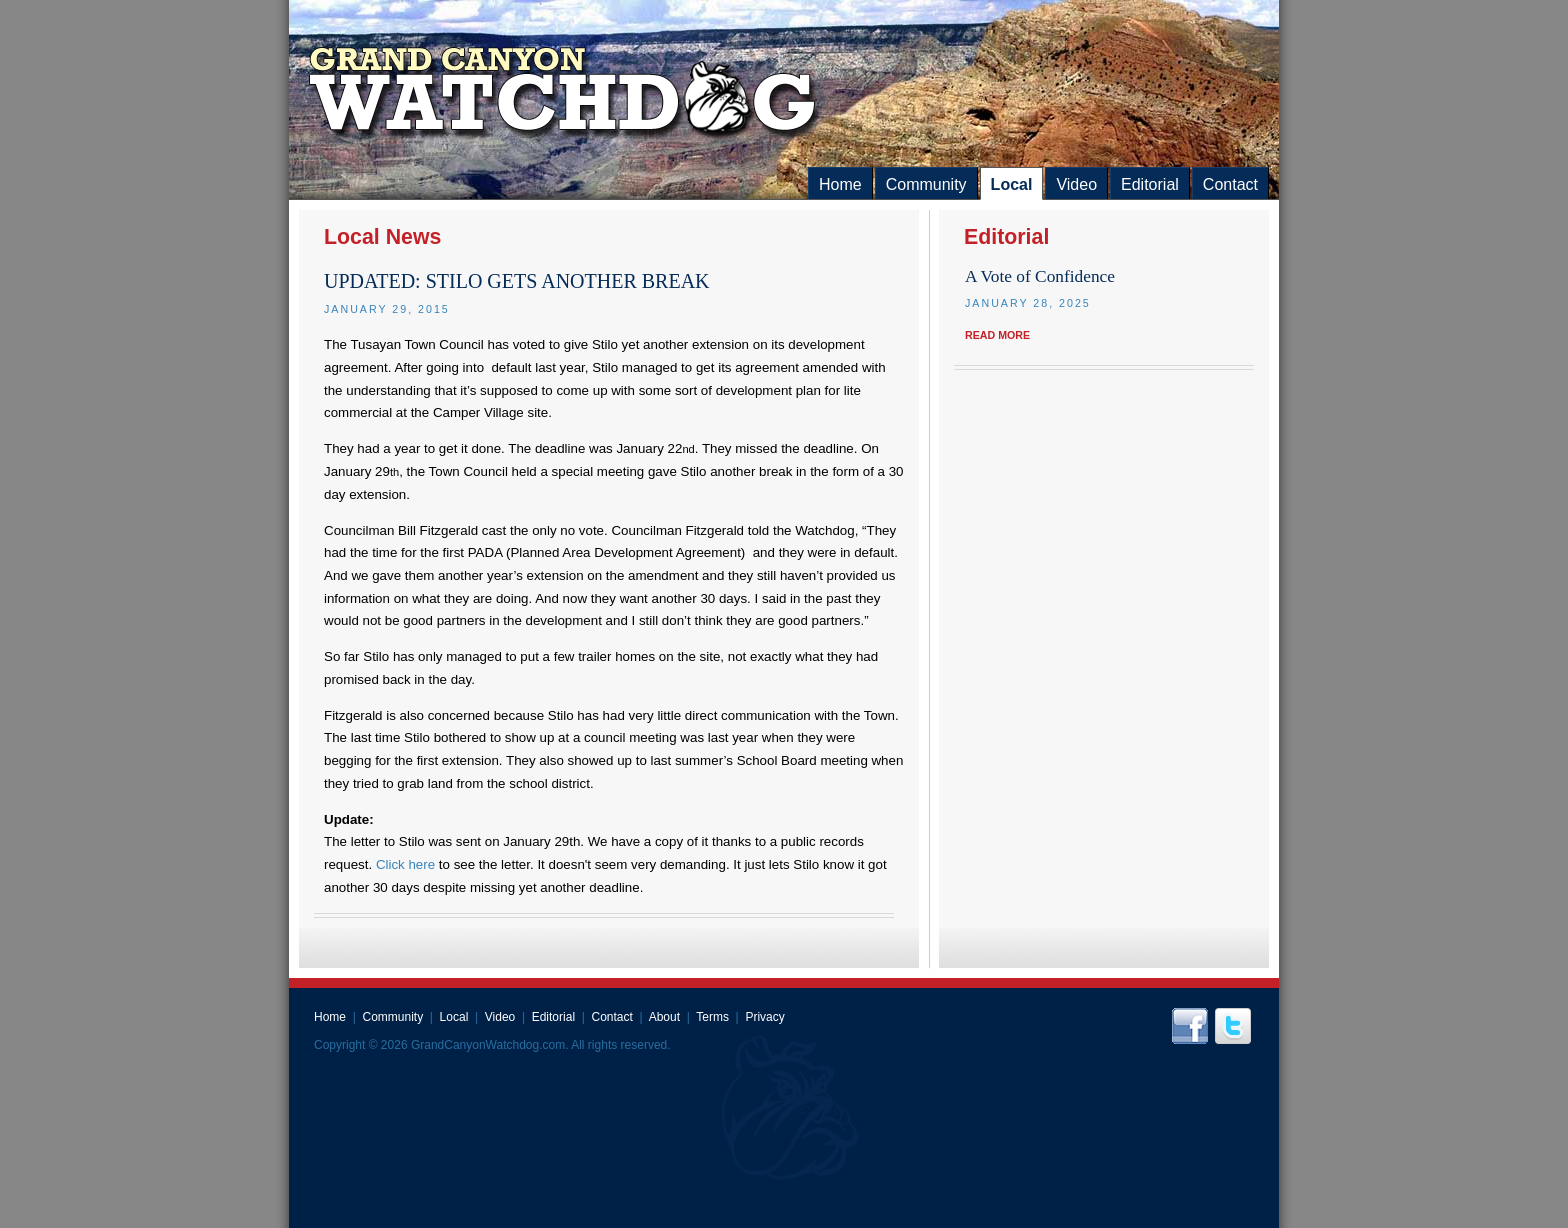  I want to click on Community, so click(926, 184).